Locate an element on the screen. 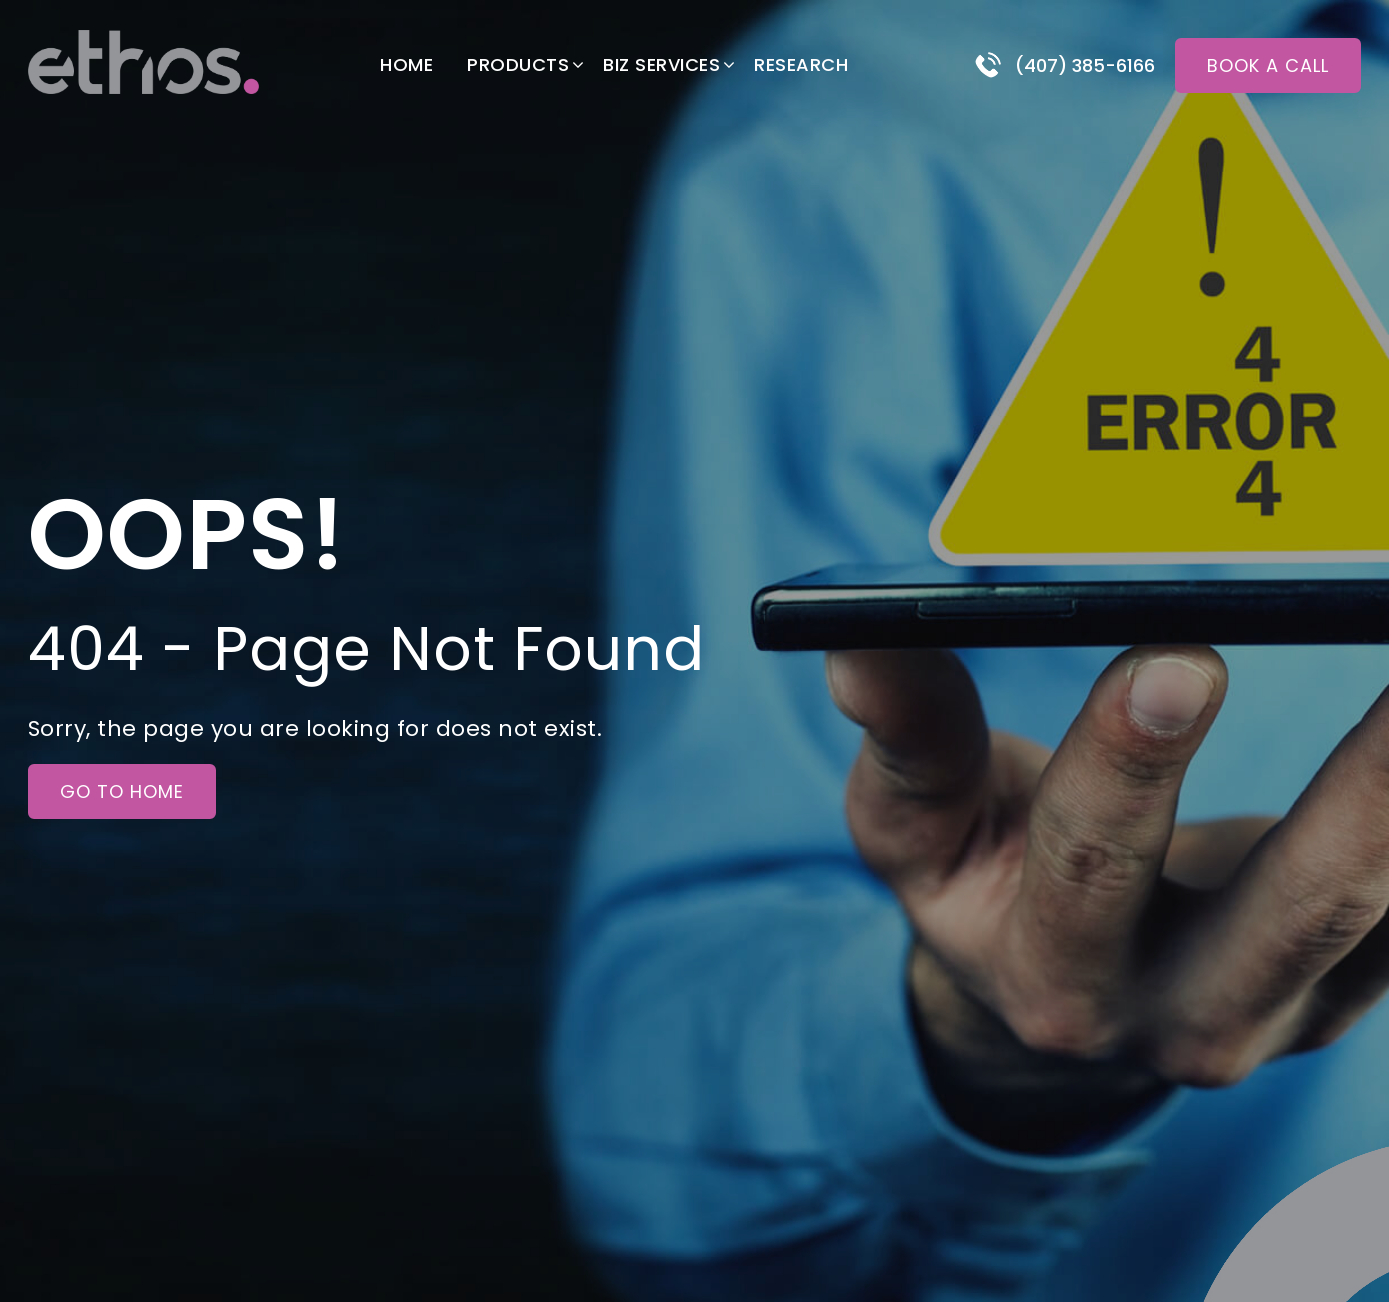 This screenshot has height=1302, width=1389. Home is located at coordinates (406, 64).